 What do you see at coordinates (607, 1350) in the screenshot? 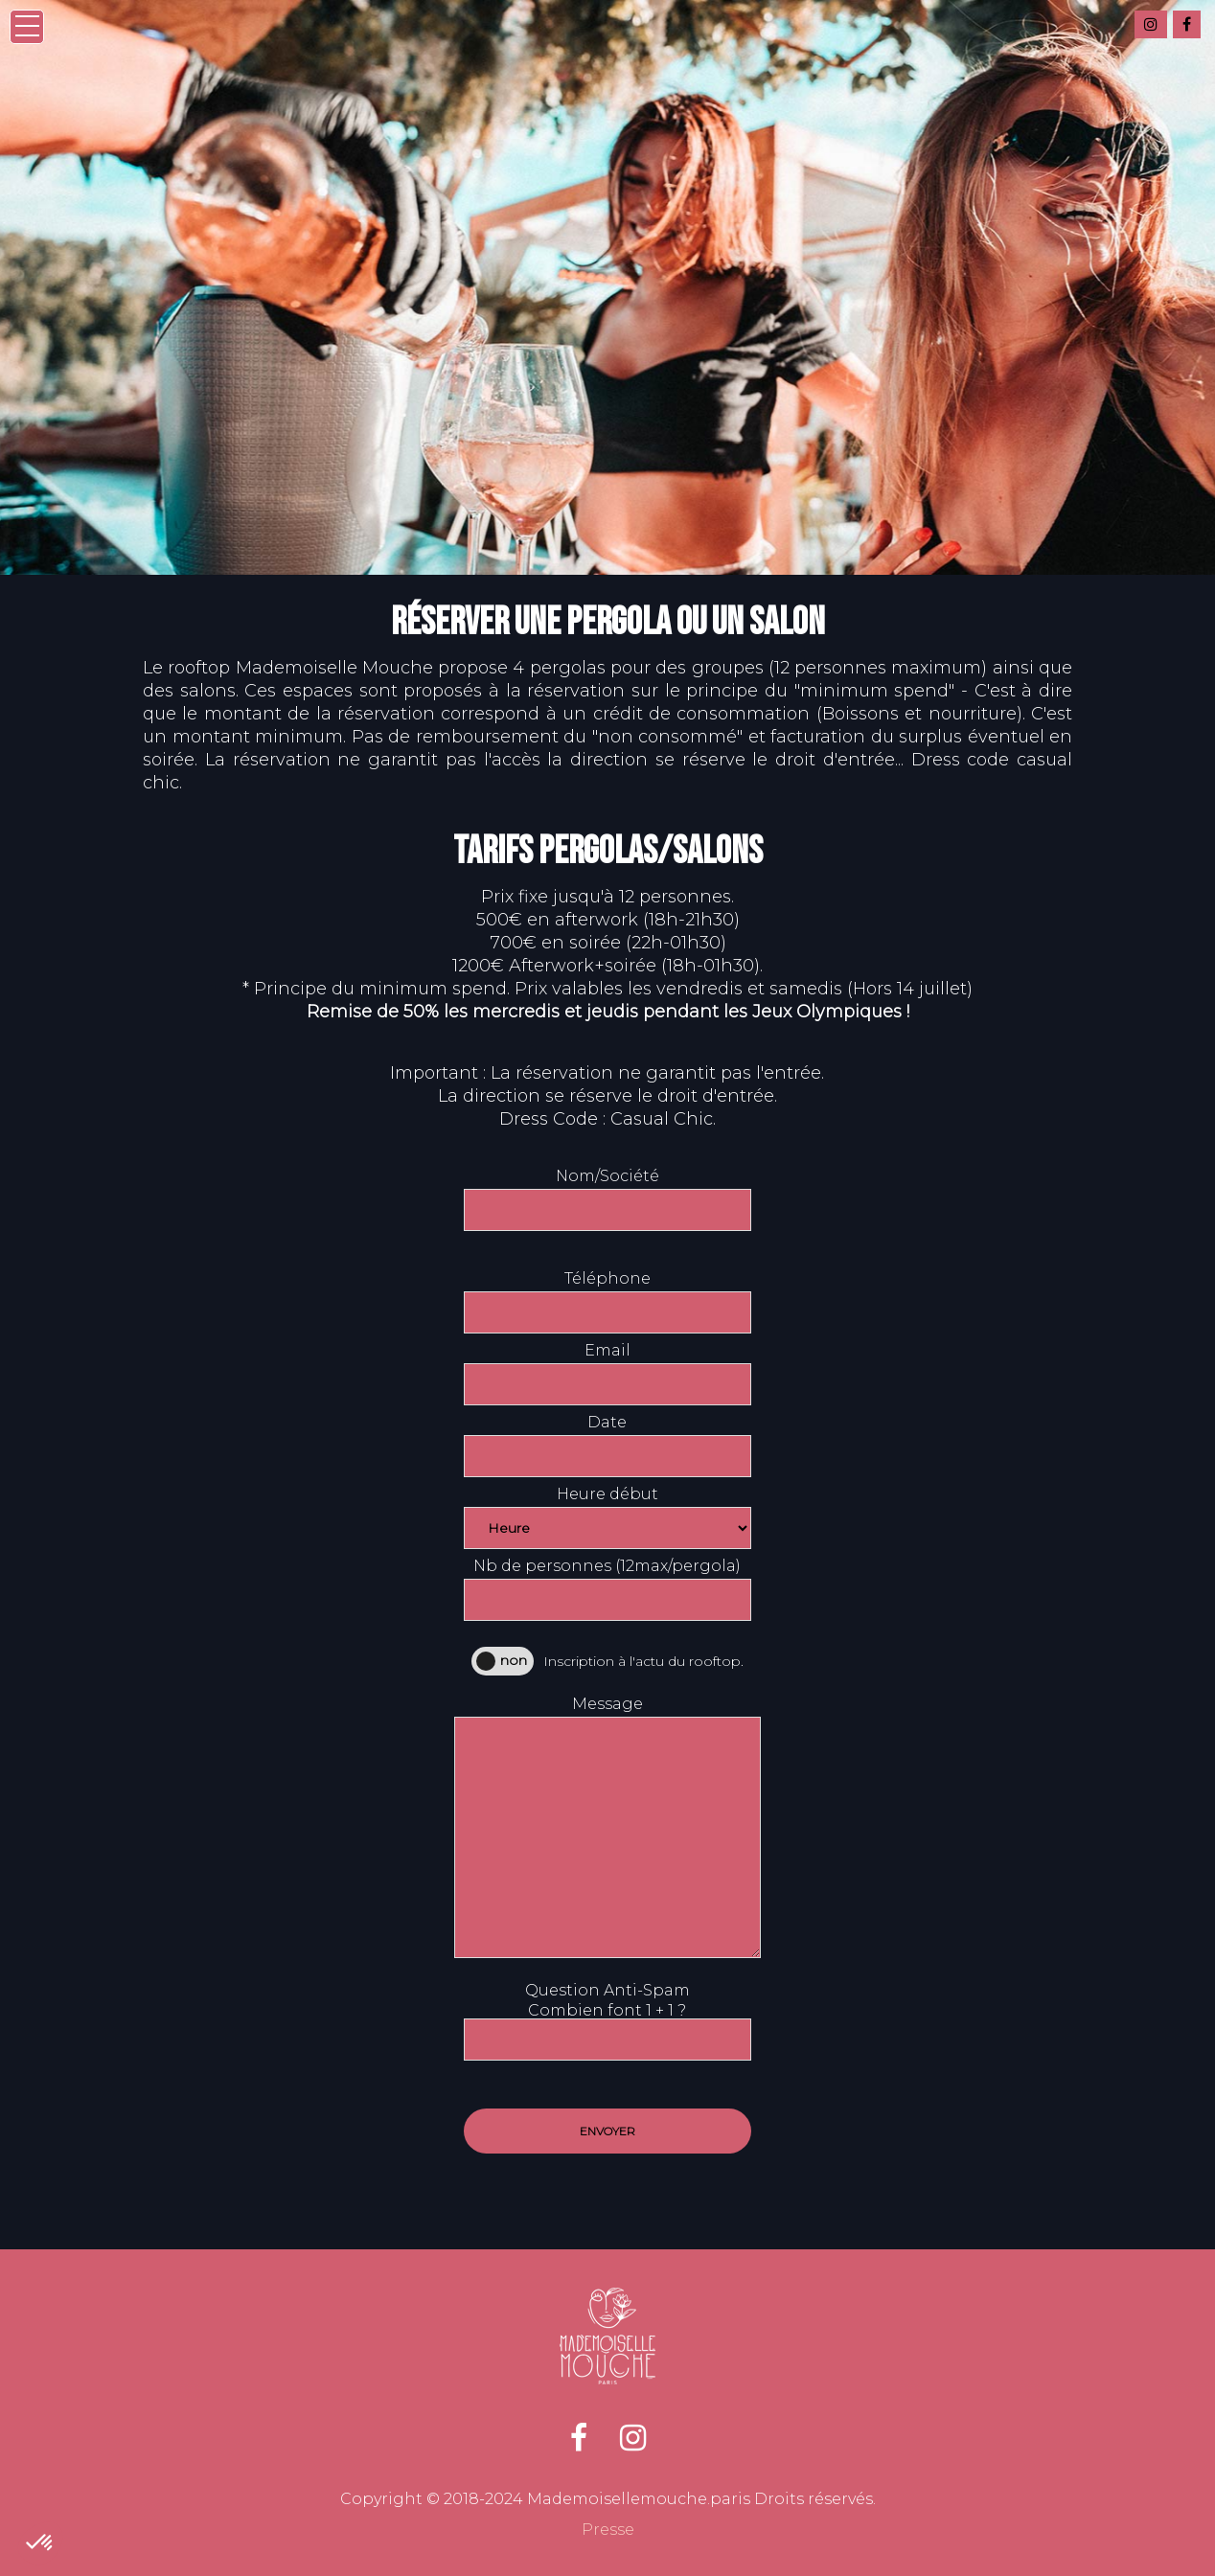
I see `Email` at bounding box center [607, 1350].